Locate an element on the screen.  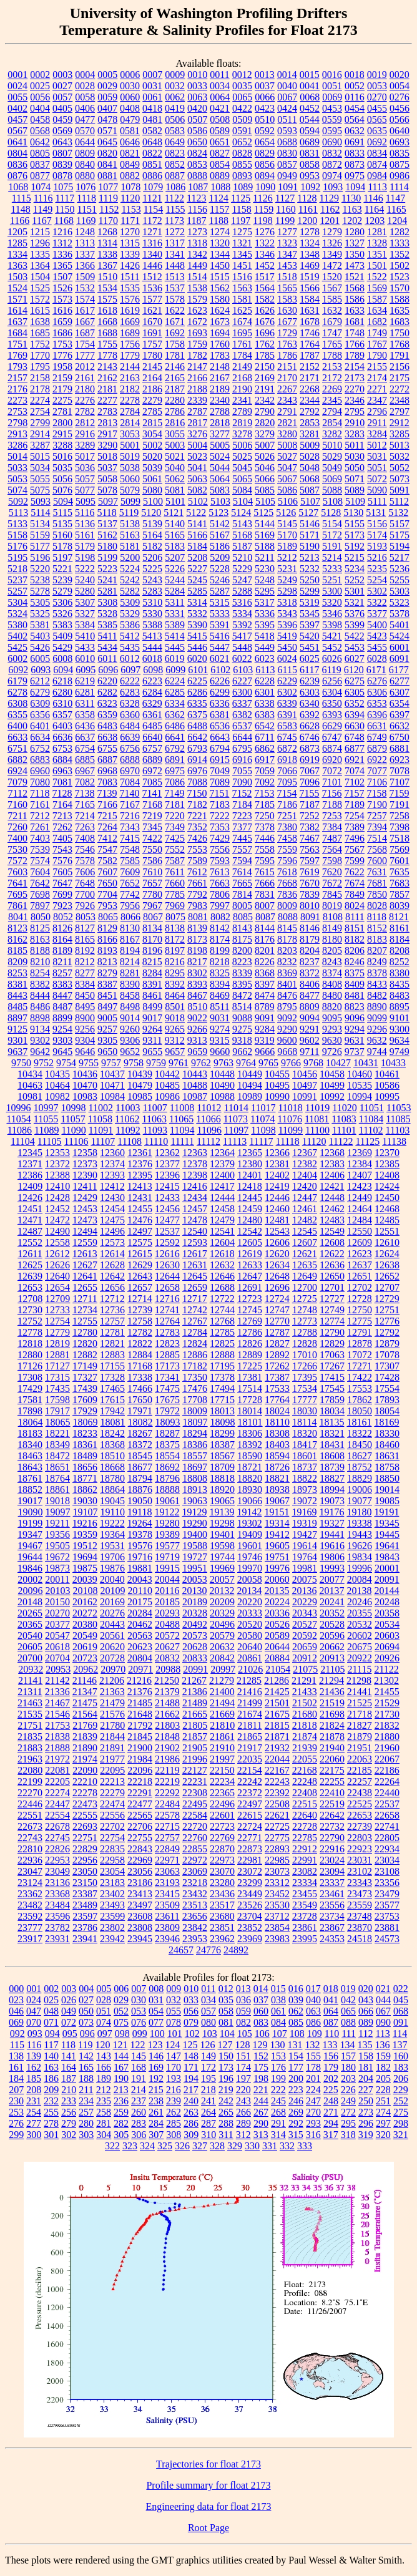
12366 is located at coordinates (277, 1152).